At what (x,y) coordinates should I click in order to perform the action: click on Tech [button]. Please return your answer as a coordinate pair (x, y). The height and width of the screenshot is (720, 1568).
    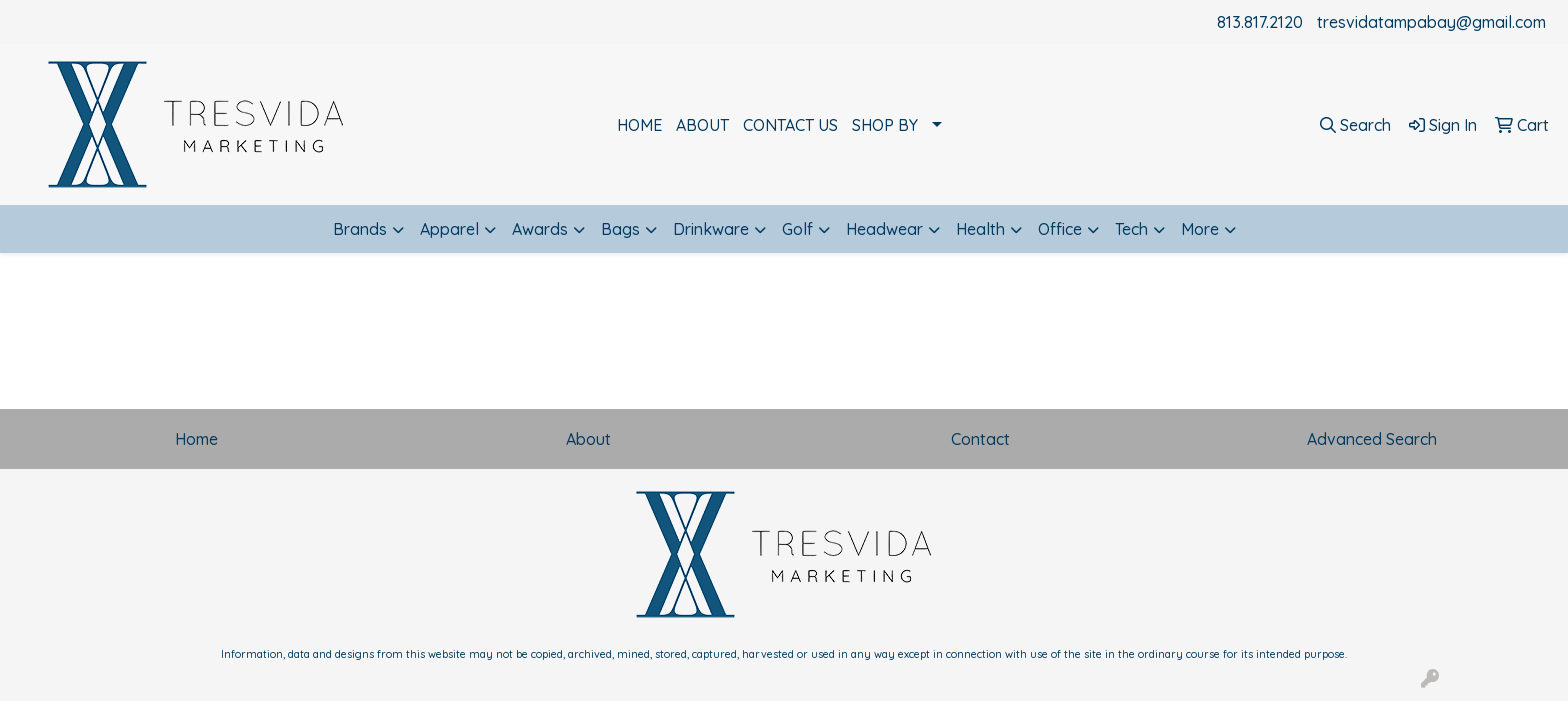
    Looking at the image, I should click on (1131, 229).